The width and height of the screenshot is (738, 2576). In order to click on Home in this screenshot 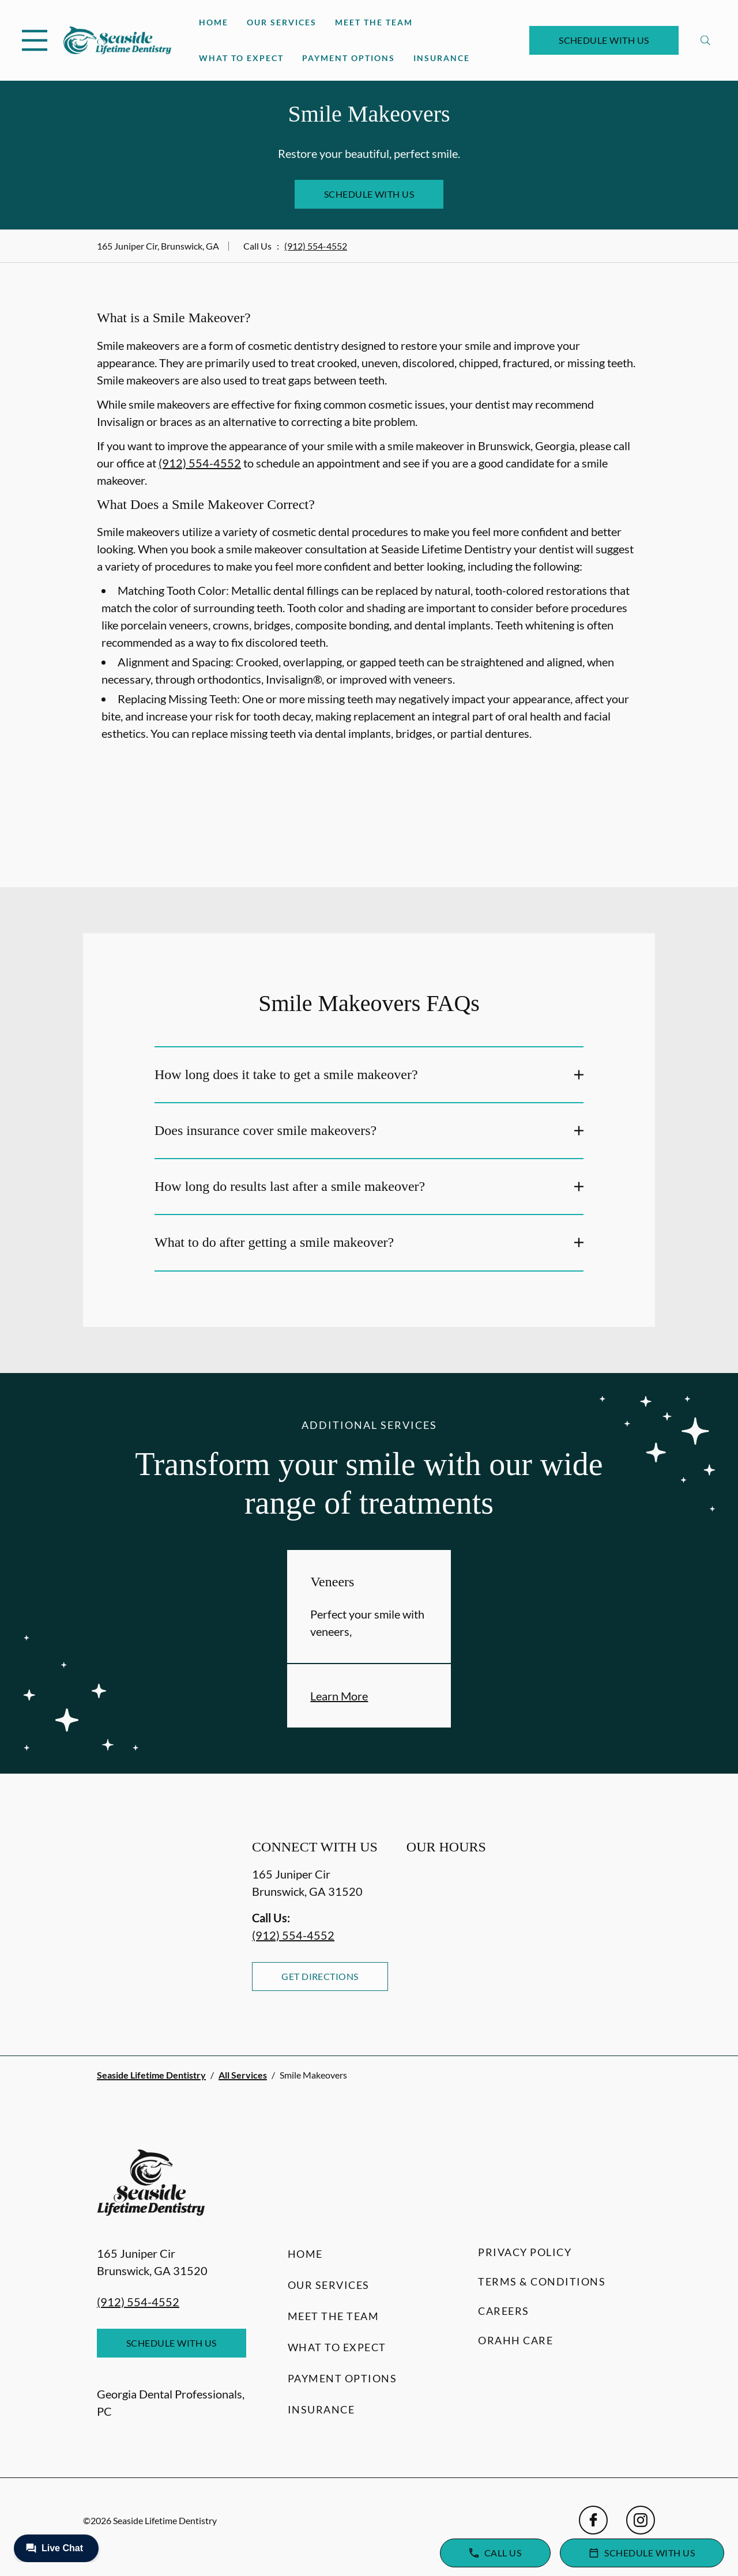, I will do `click(213, 22)`.